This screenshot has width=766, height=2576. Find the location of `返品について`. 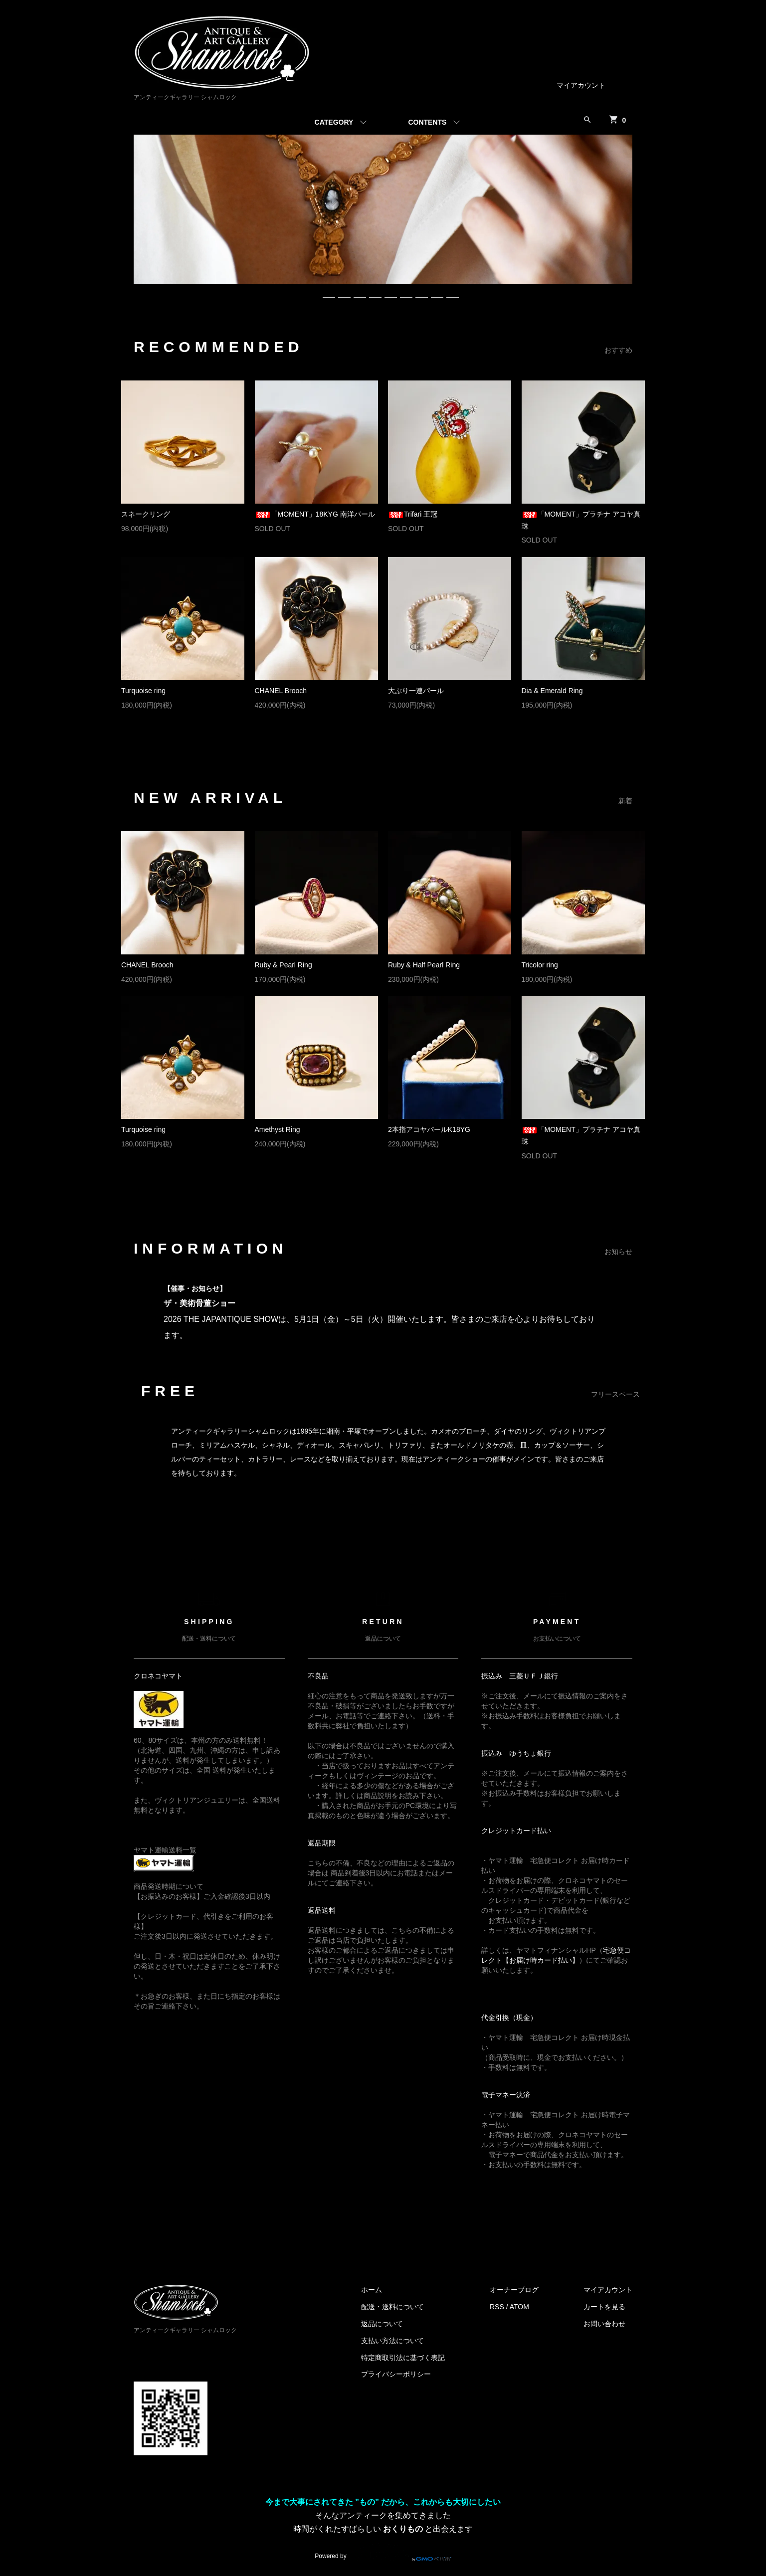

返品について is located at coordinates (382, 2324).